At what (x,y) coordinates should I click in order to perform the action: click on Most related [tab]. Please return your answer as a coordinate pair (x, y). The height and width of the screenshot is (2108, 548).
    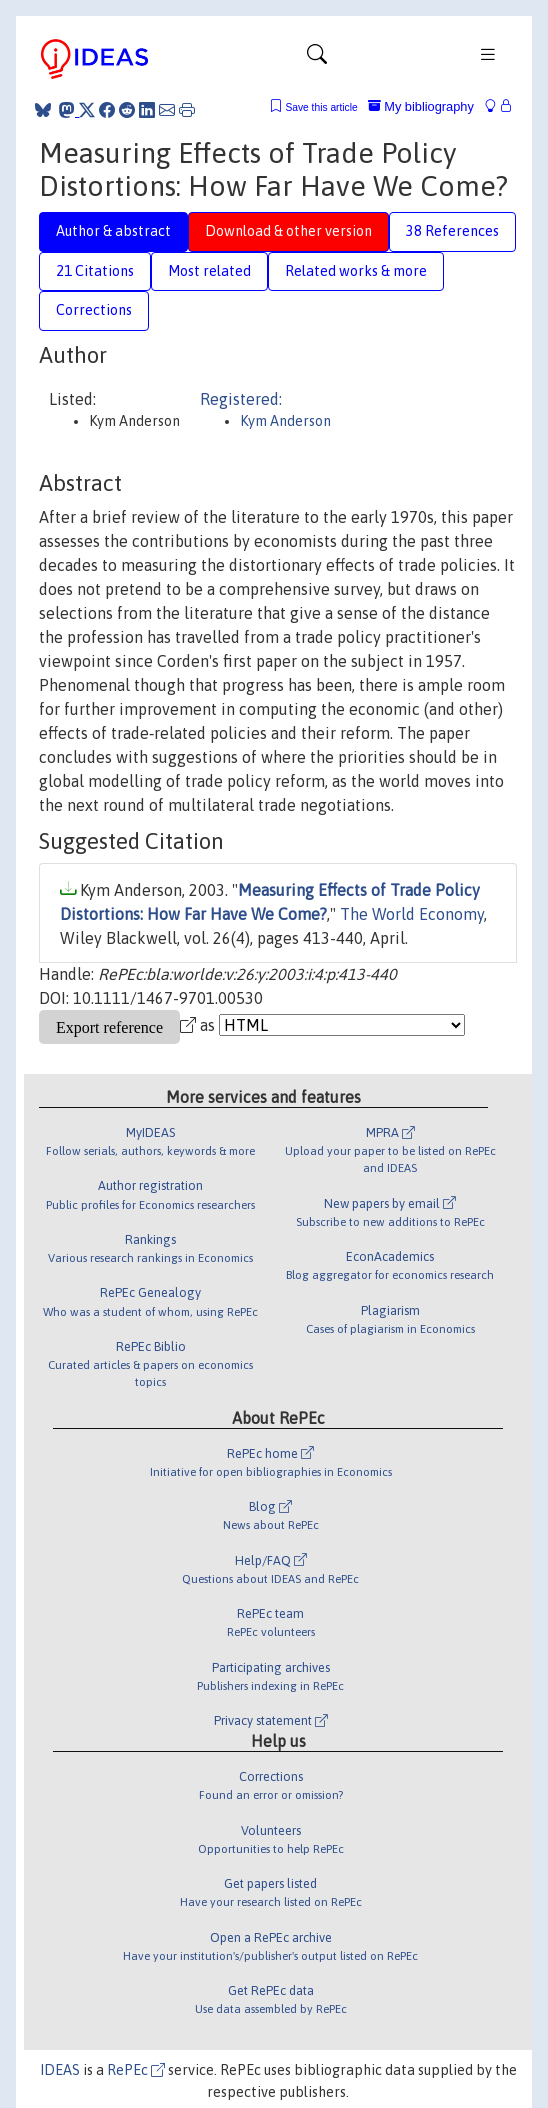
    Looking at the image, I should click on (209, 271).